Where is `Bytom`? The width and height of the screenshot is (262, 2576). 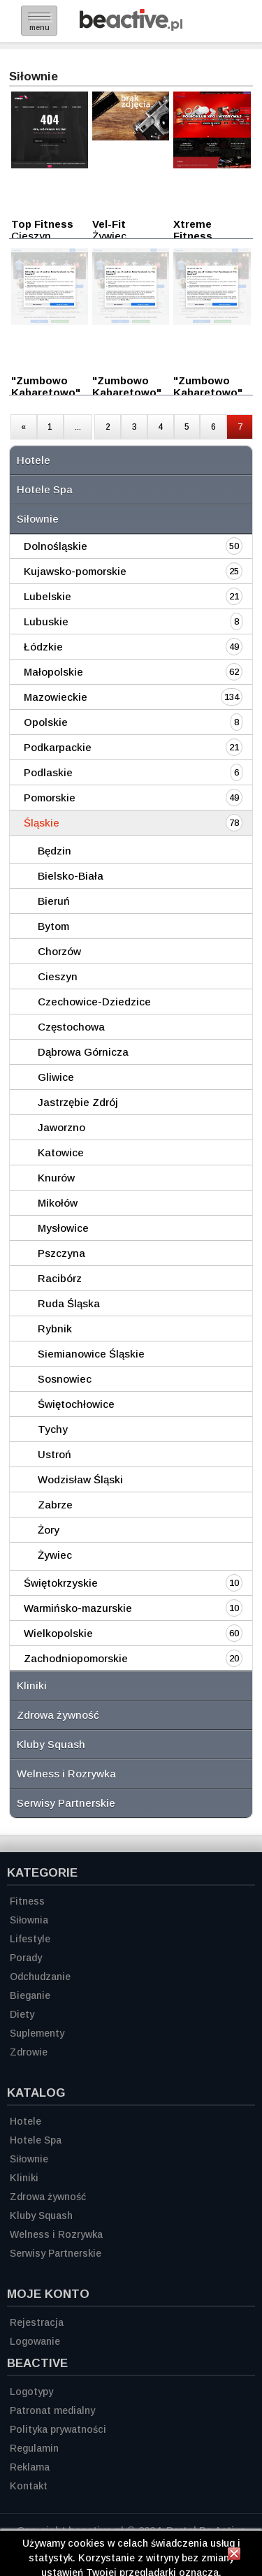
Bytom is located at coordinates (53, 926).